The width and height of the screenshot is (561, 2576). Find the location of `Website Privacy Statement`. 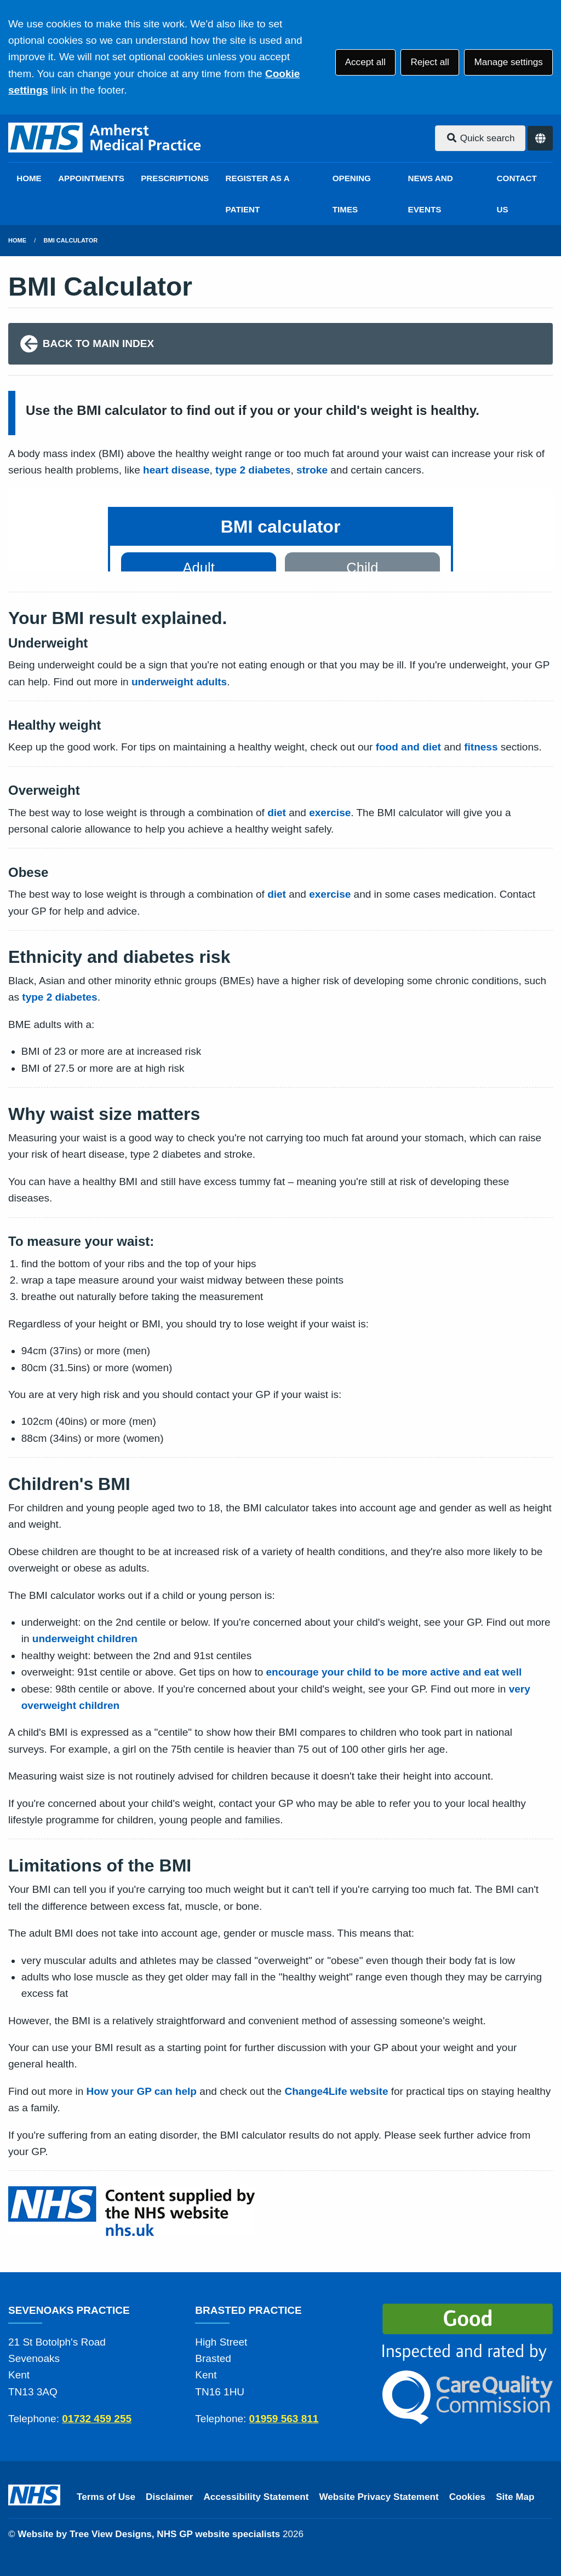

Website Privacy Statement is located at coordinates (378, 2497).